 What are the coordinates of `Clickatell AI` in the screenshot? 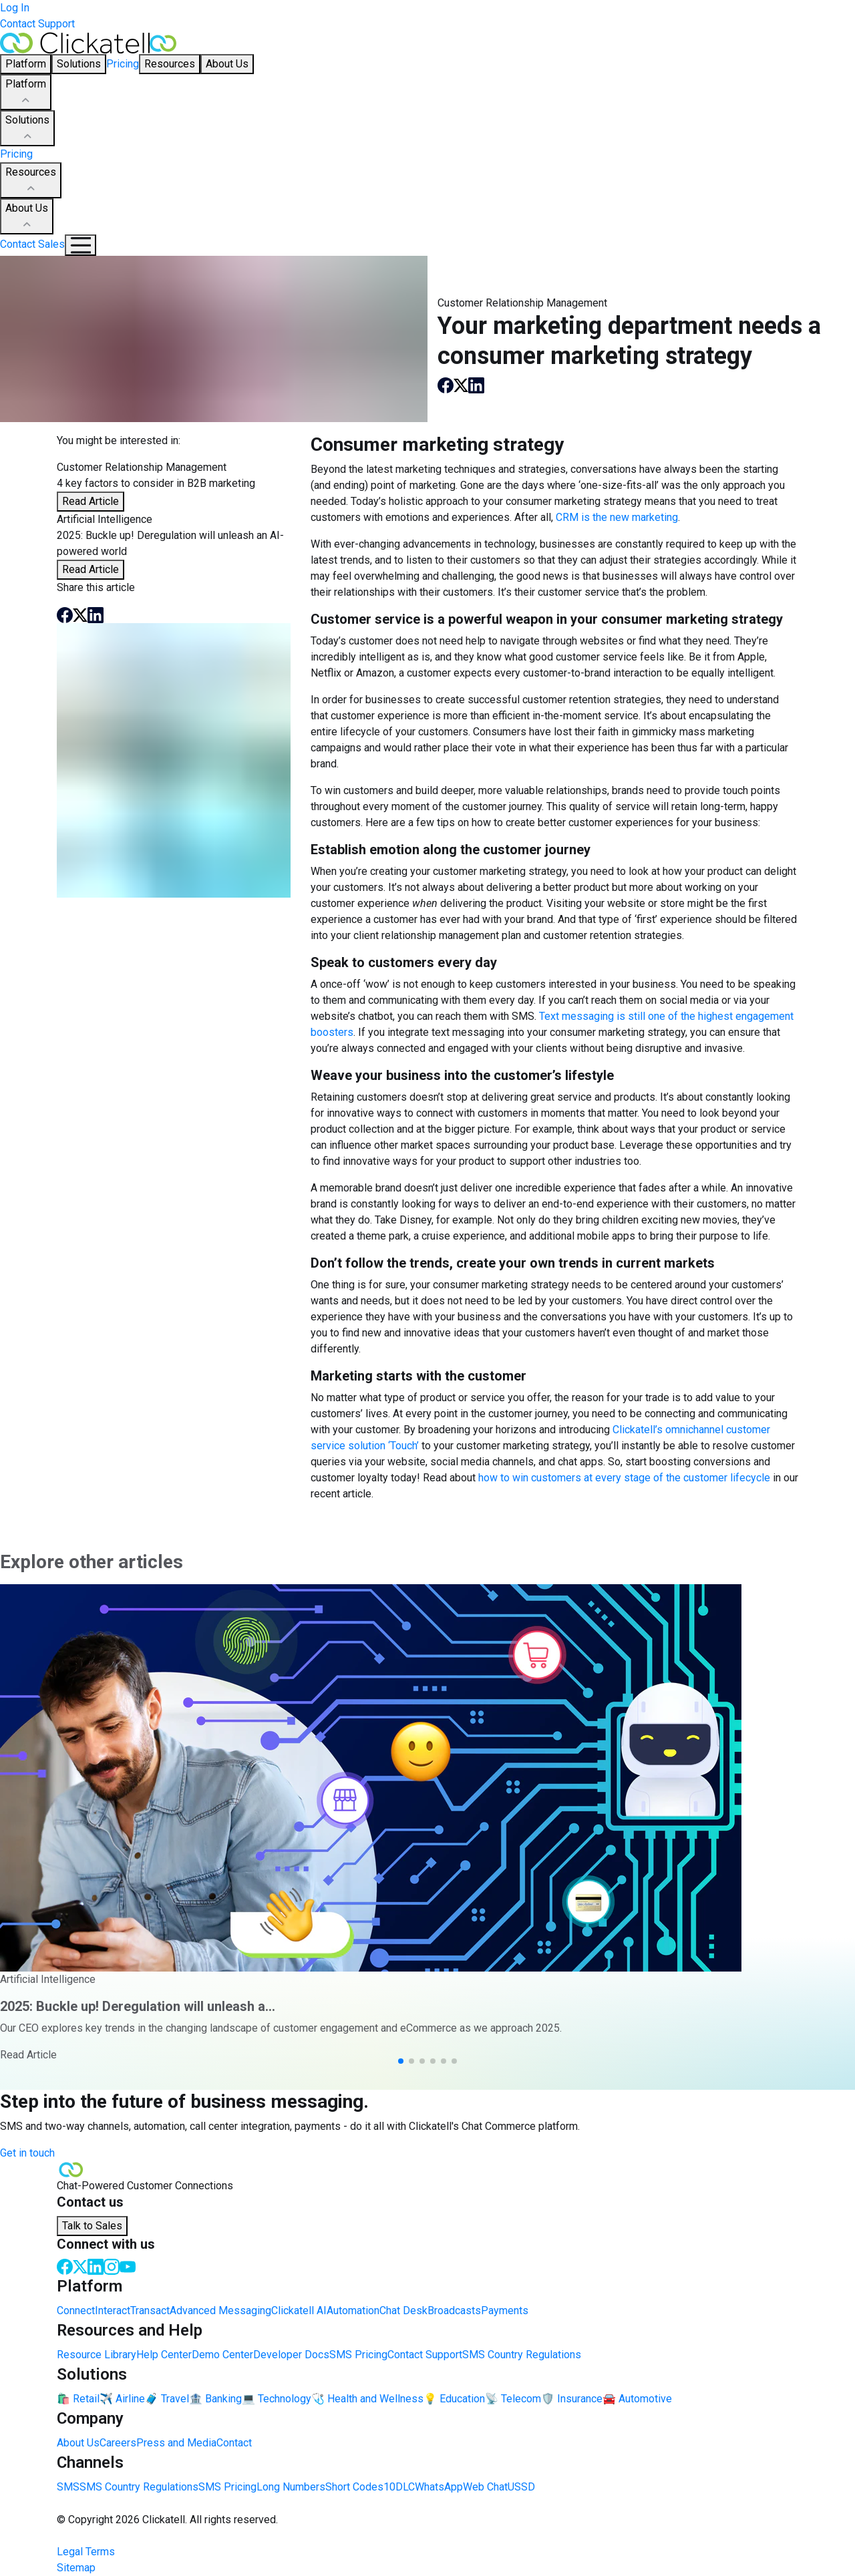 It's located at (299, 2310).